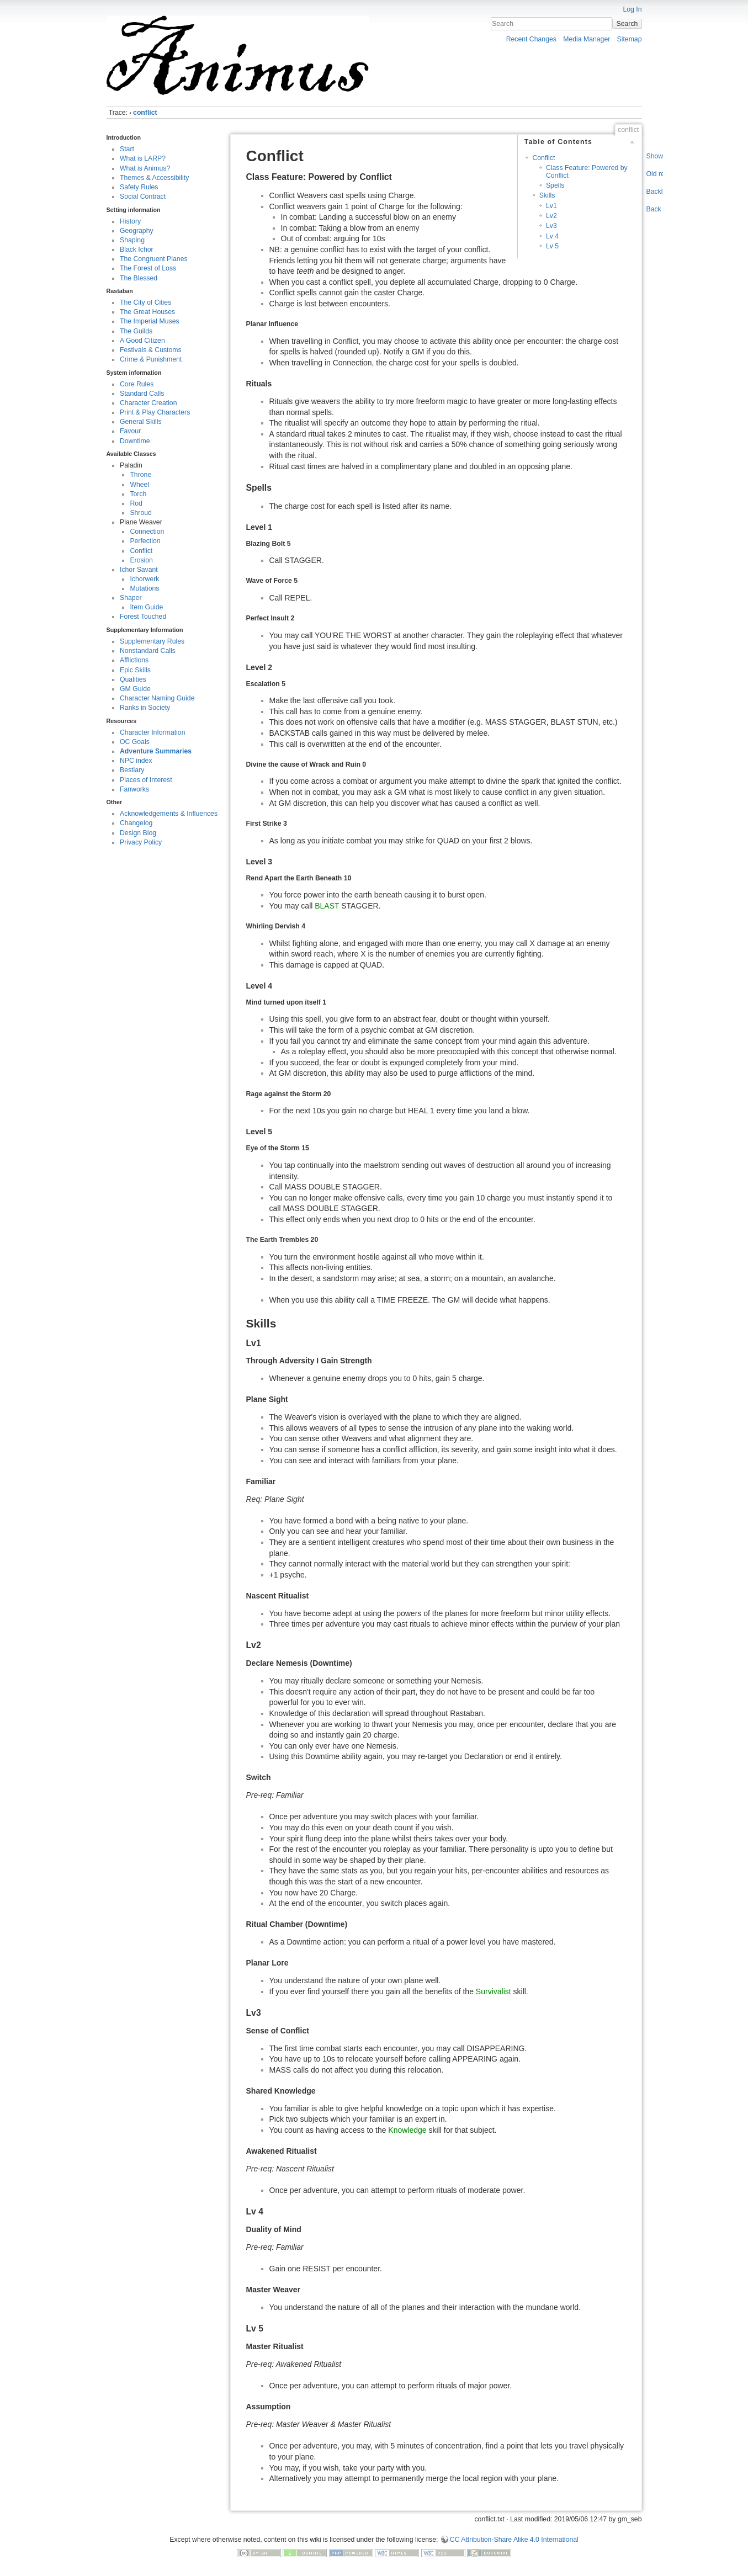 This screenshot has height=2576, width=748. I want to click on Log In, so click(632, 9).